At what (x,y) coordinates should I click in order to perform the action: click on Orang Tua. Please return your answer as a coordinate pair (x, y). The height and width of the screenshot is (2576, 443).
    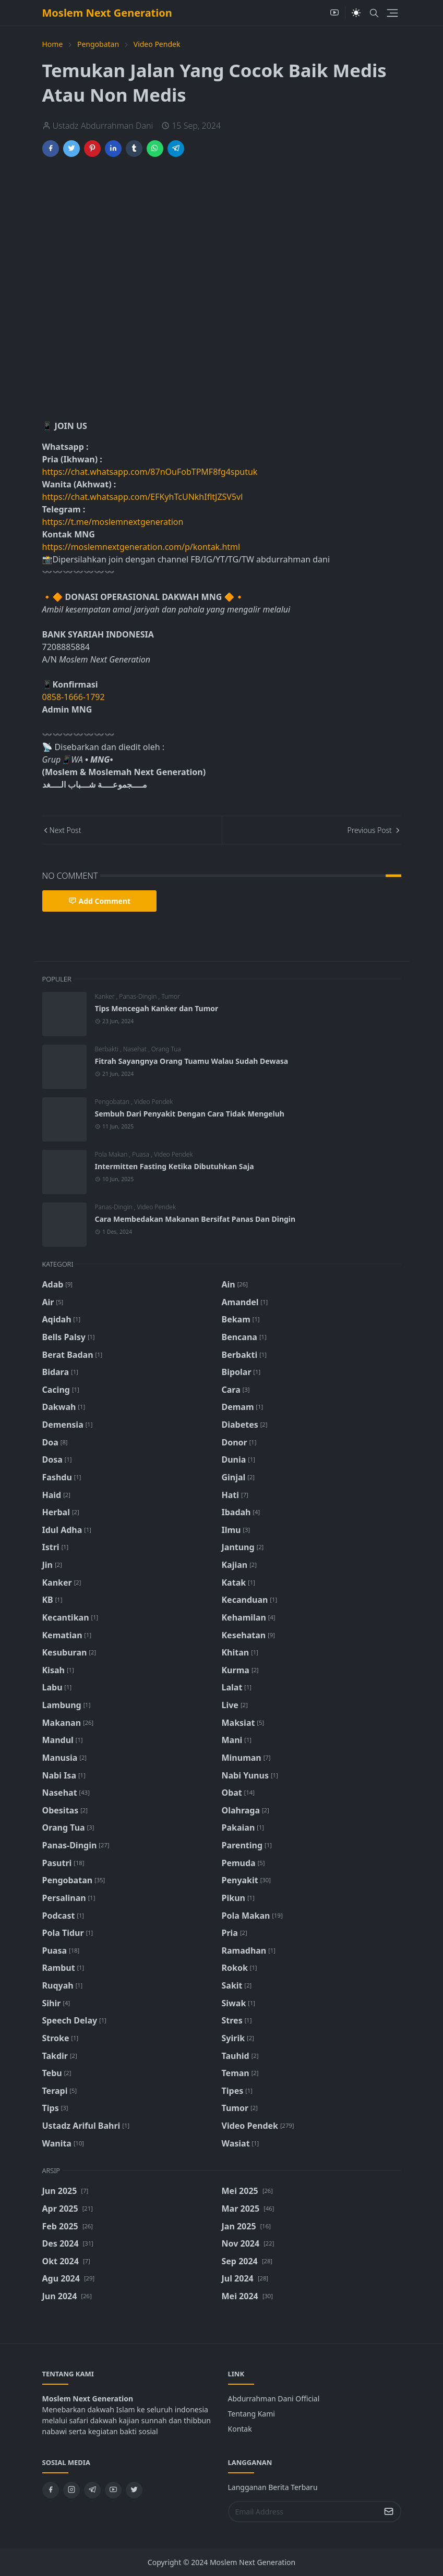
    Looking at the image, I should click on (166, 1049).